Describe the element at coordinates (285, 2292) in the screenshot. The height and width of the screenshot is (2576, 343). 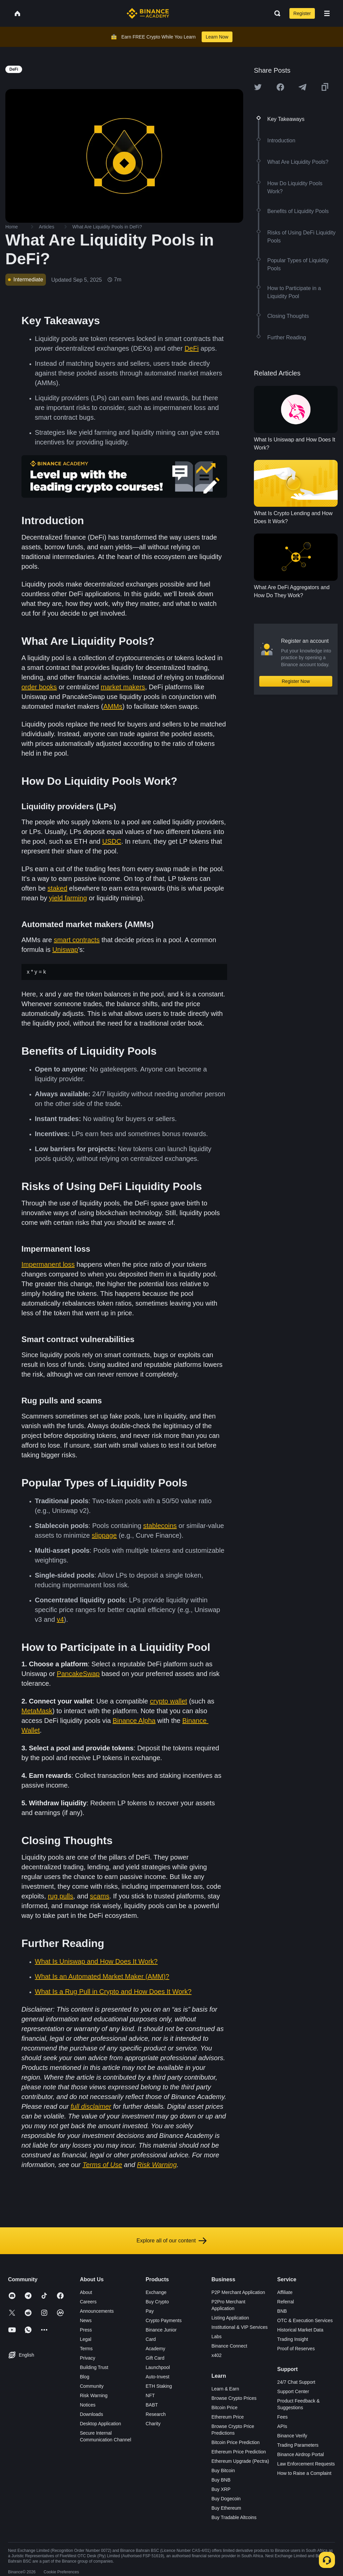
I see `Affiliate` at that location.